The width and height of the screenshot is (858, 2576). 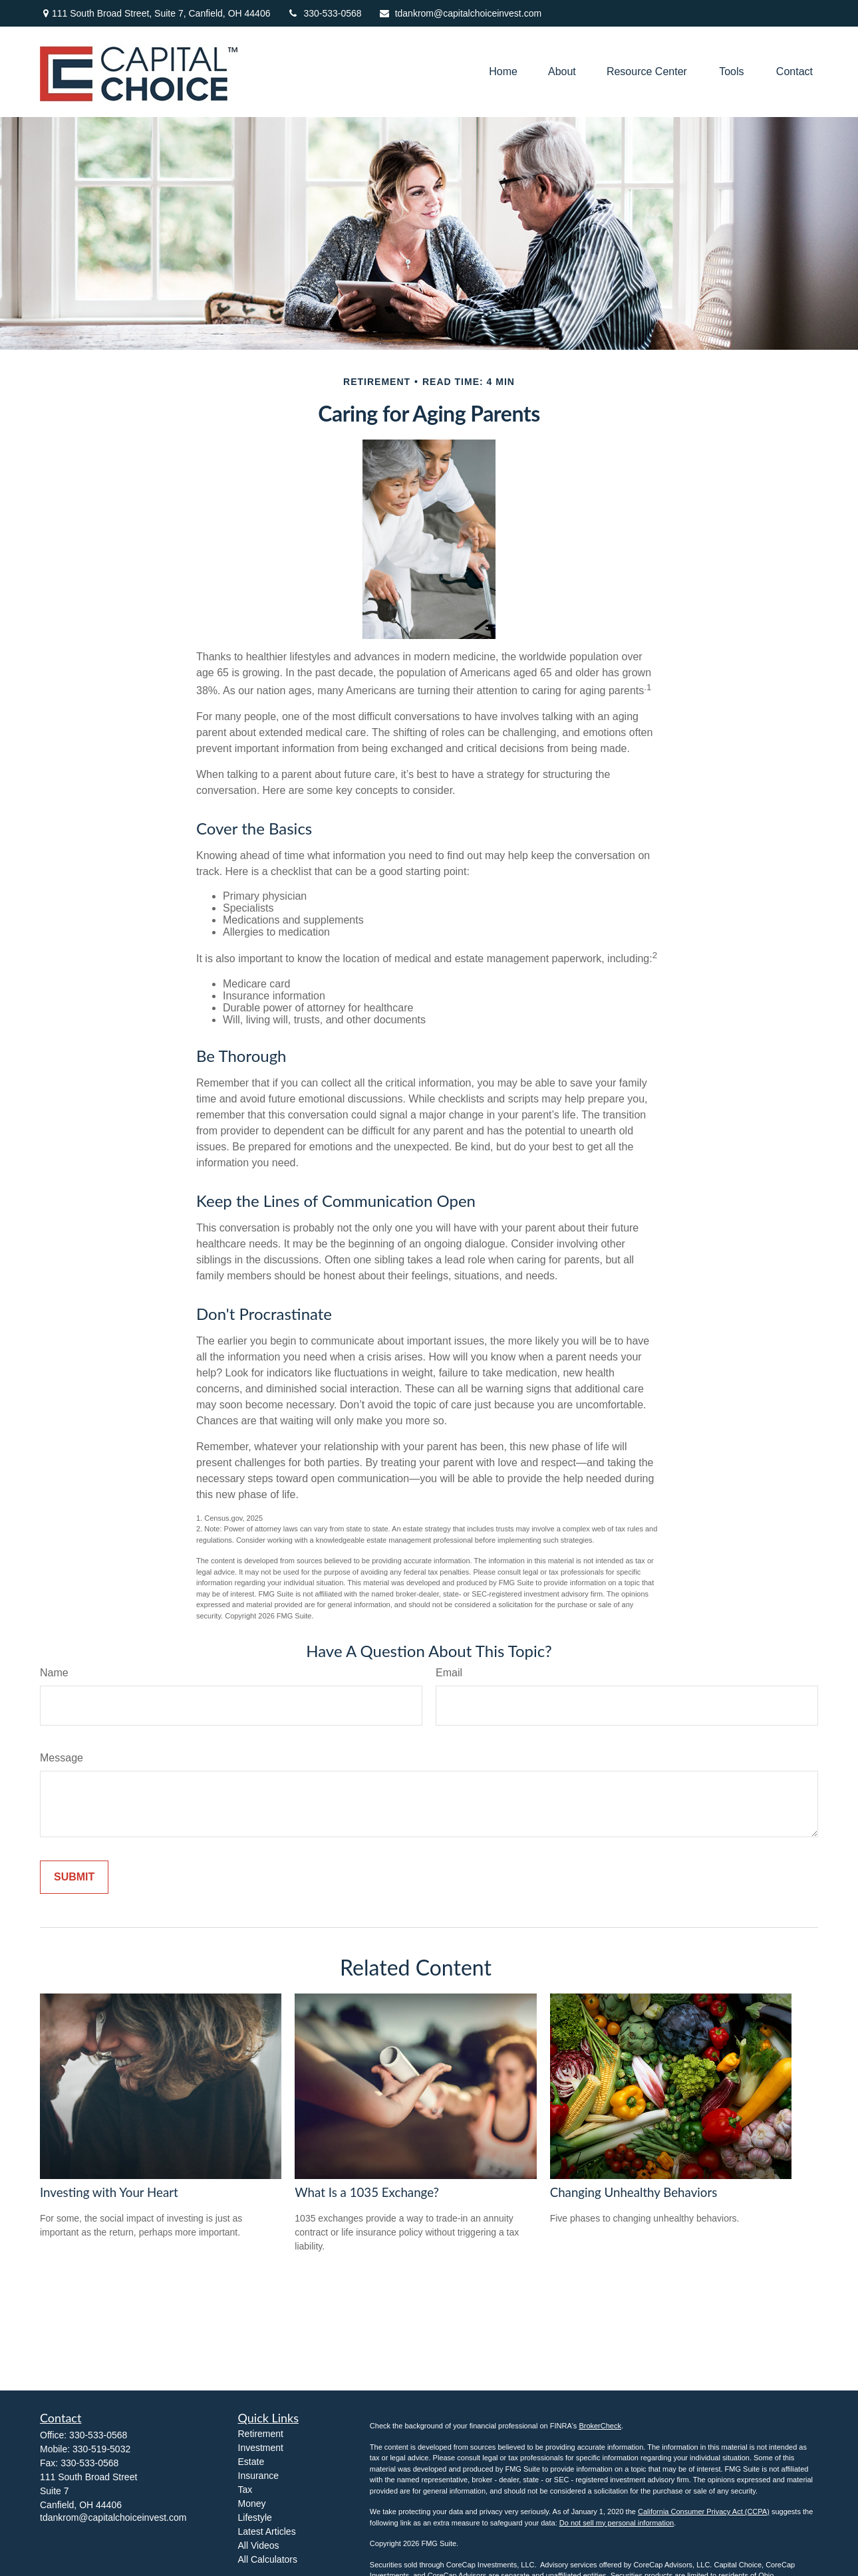 I want to click on Investing with Your Heart, so click(x=109, y=2192).